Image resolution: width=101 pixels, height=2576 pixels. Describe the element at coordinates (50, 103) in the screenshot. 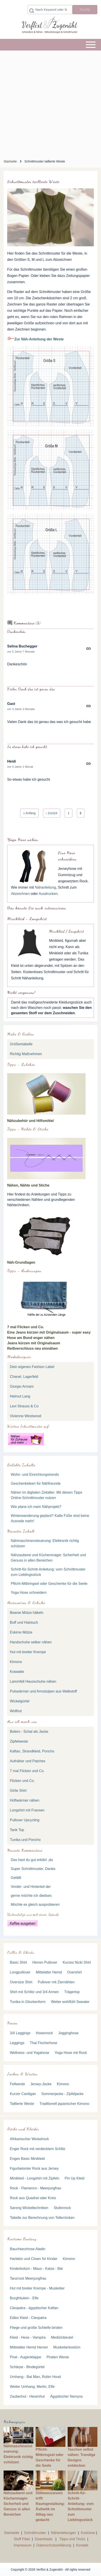

I see `[Advertisement]` at that location.